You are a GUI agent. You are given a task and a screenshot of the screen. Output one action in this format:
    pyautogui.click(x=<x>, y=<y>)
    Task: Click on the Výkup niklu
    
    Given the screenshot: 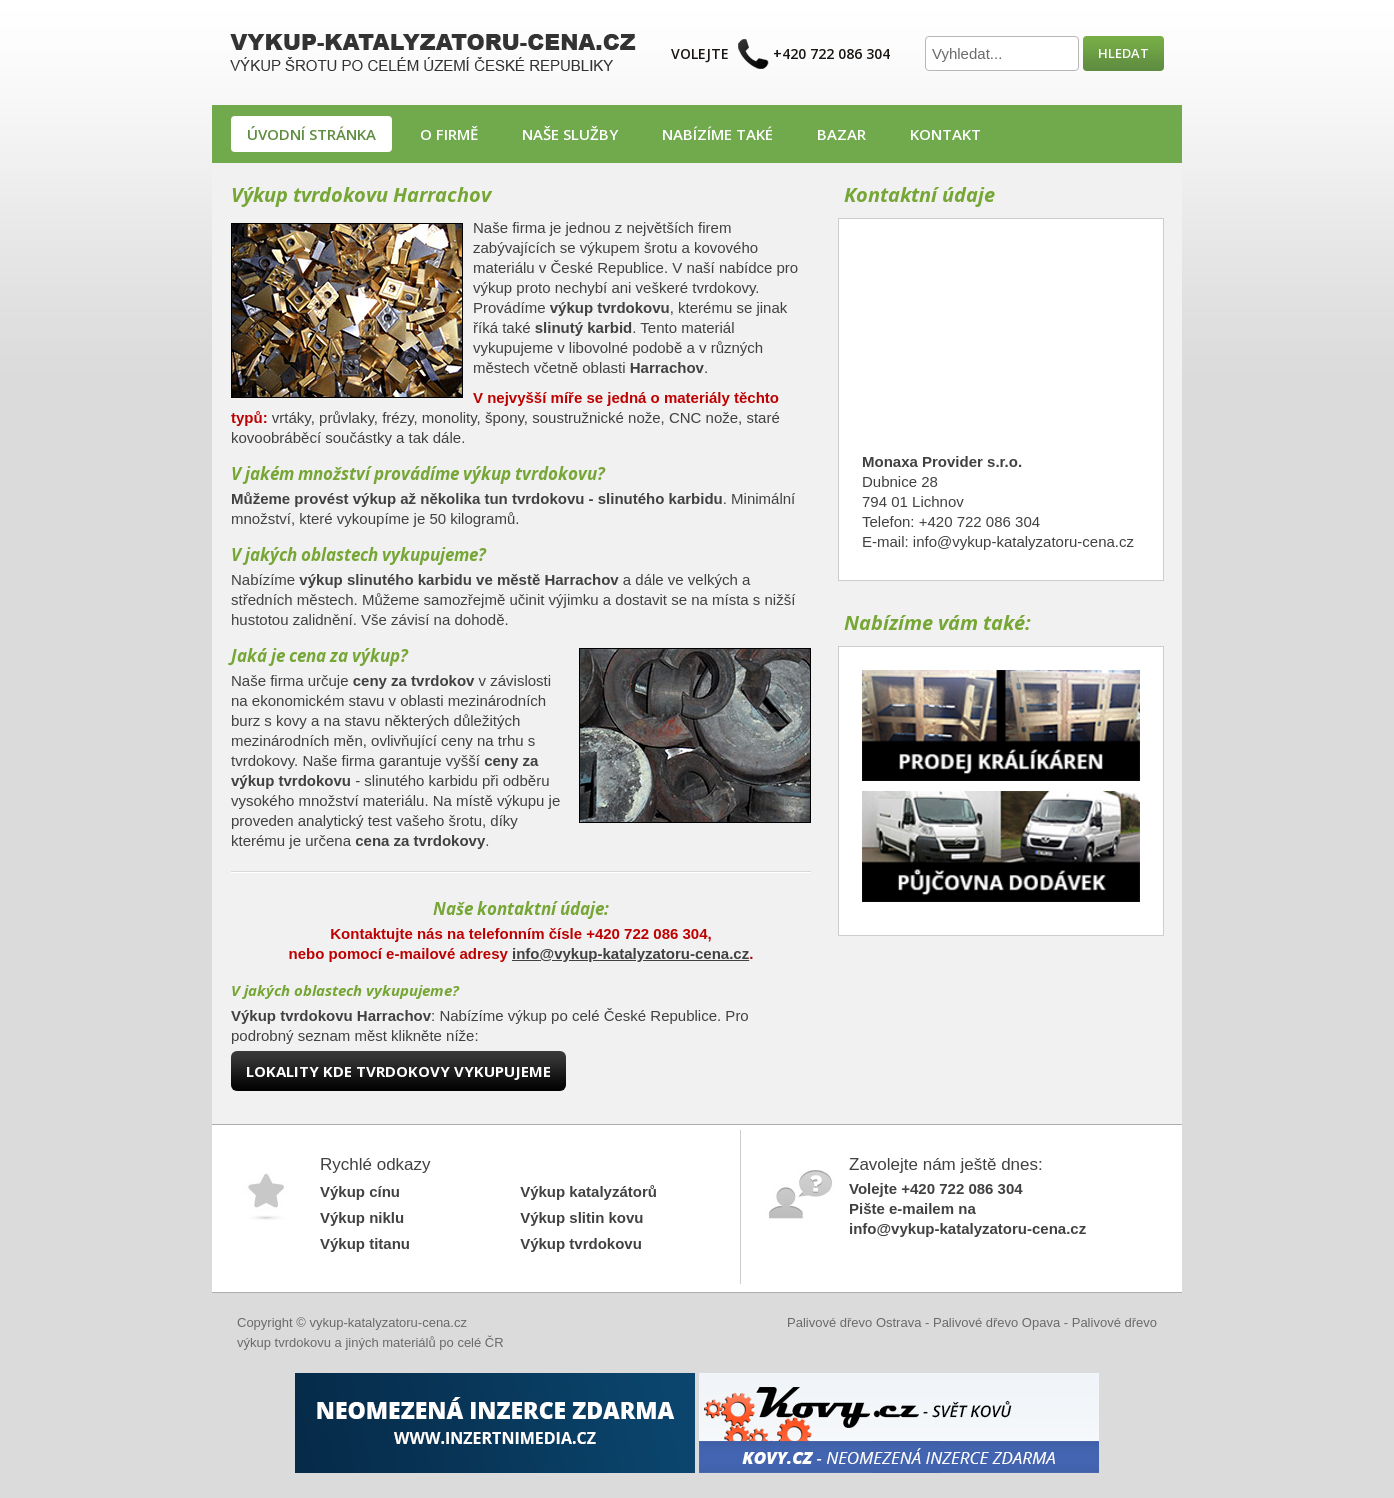 What is the action you would take?
    pyautogui.click(x=362, y=1217)
    